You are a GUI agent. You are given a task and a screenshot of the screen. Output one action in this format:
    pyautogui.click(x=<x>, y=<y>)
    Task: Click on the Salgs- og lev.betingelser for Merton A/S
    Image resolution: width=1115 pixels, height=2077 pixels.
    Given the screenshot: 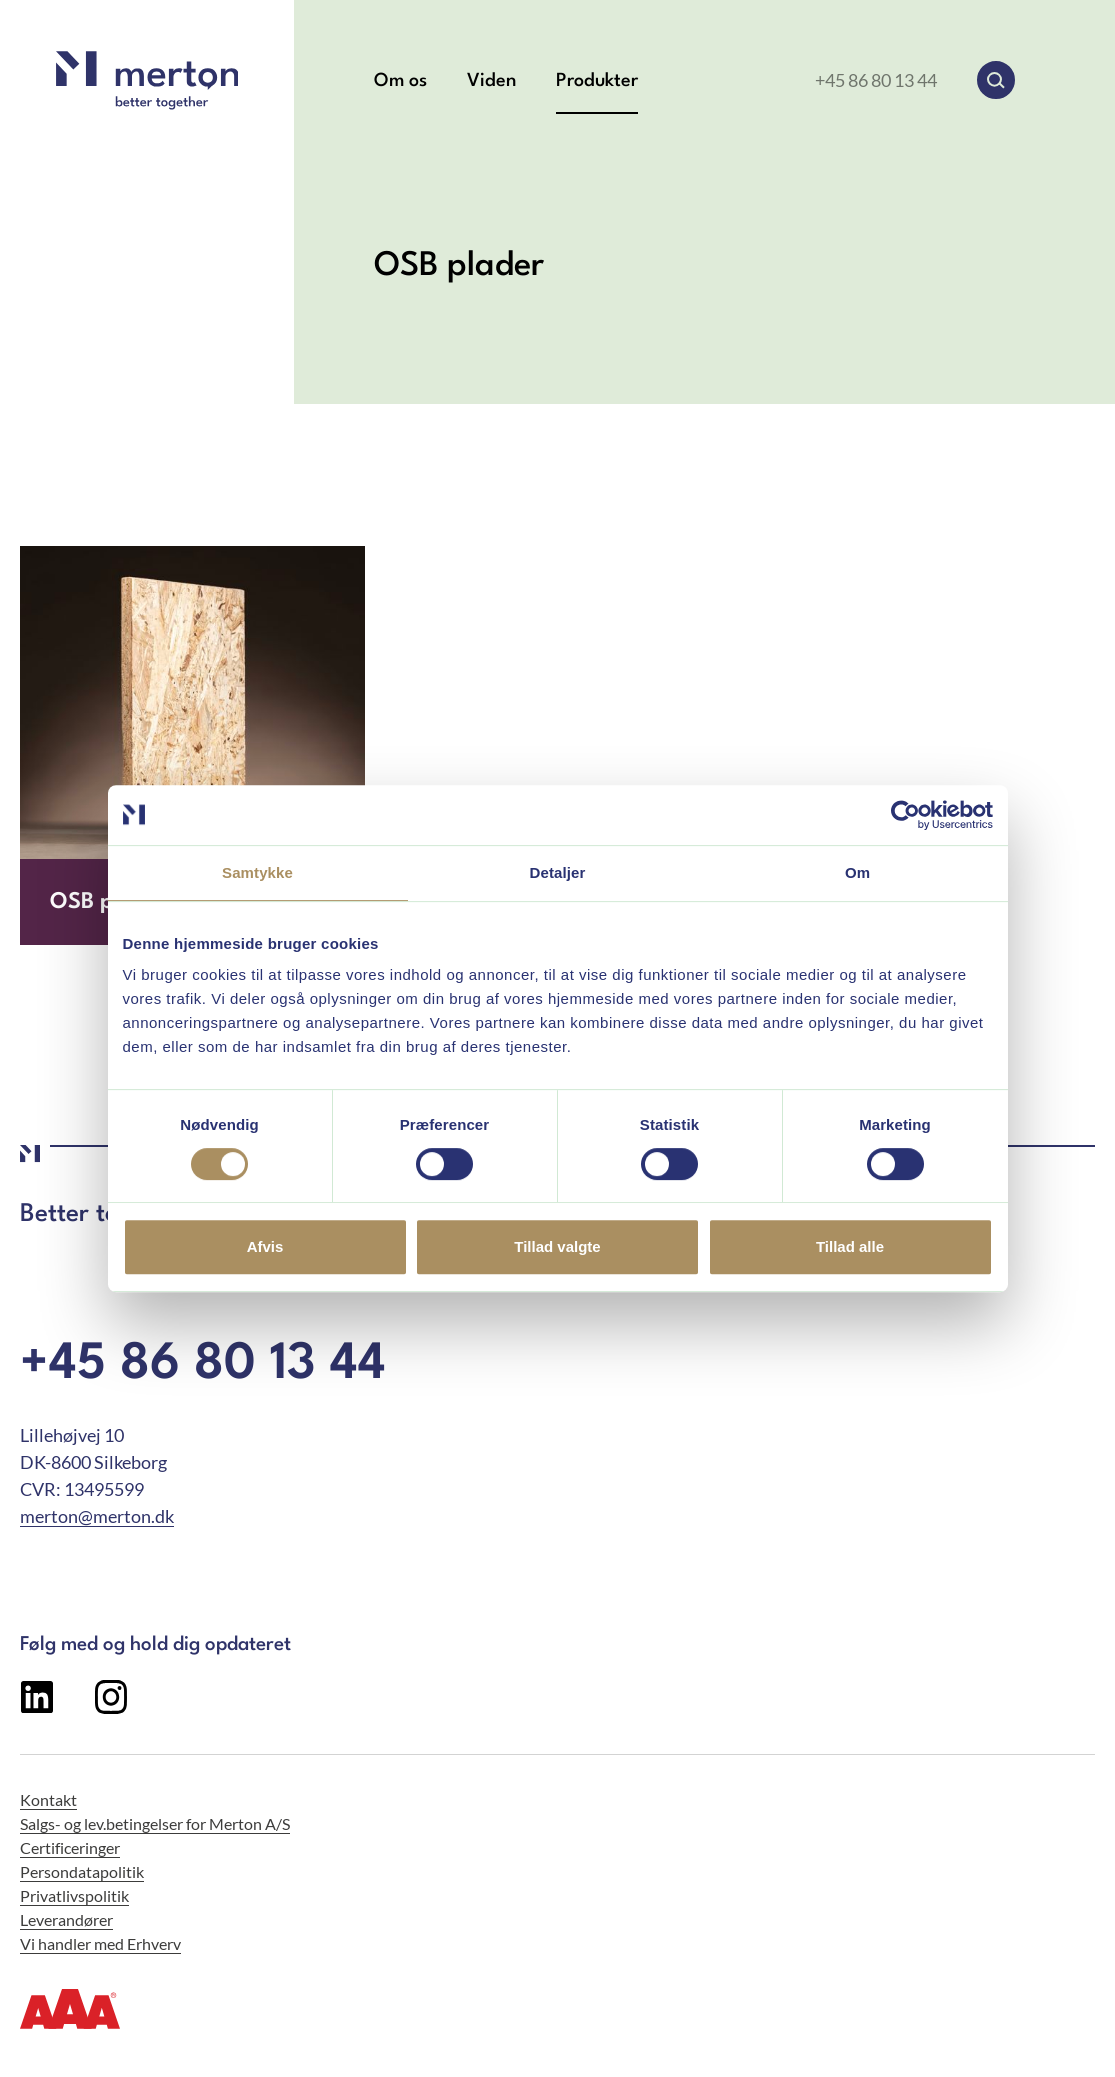 What is the action you would take?
    pyautogui.click(x=155, y=1823)
    